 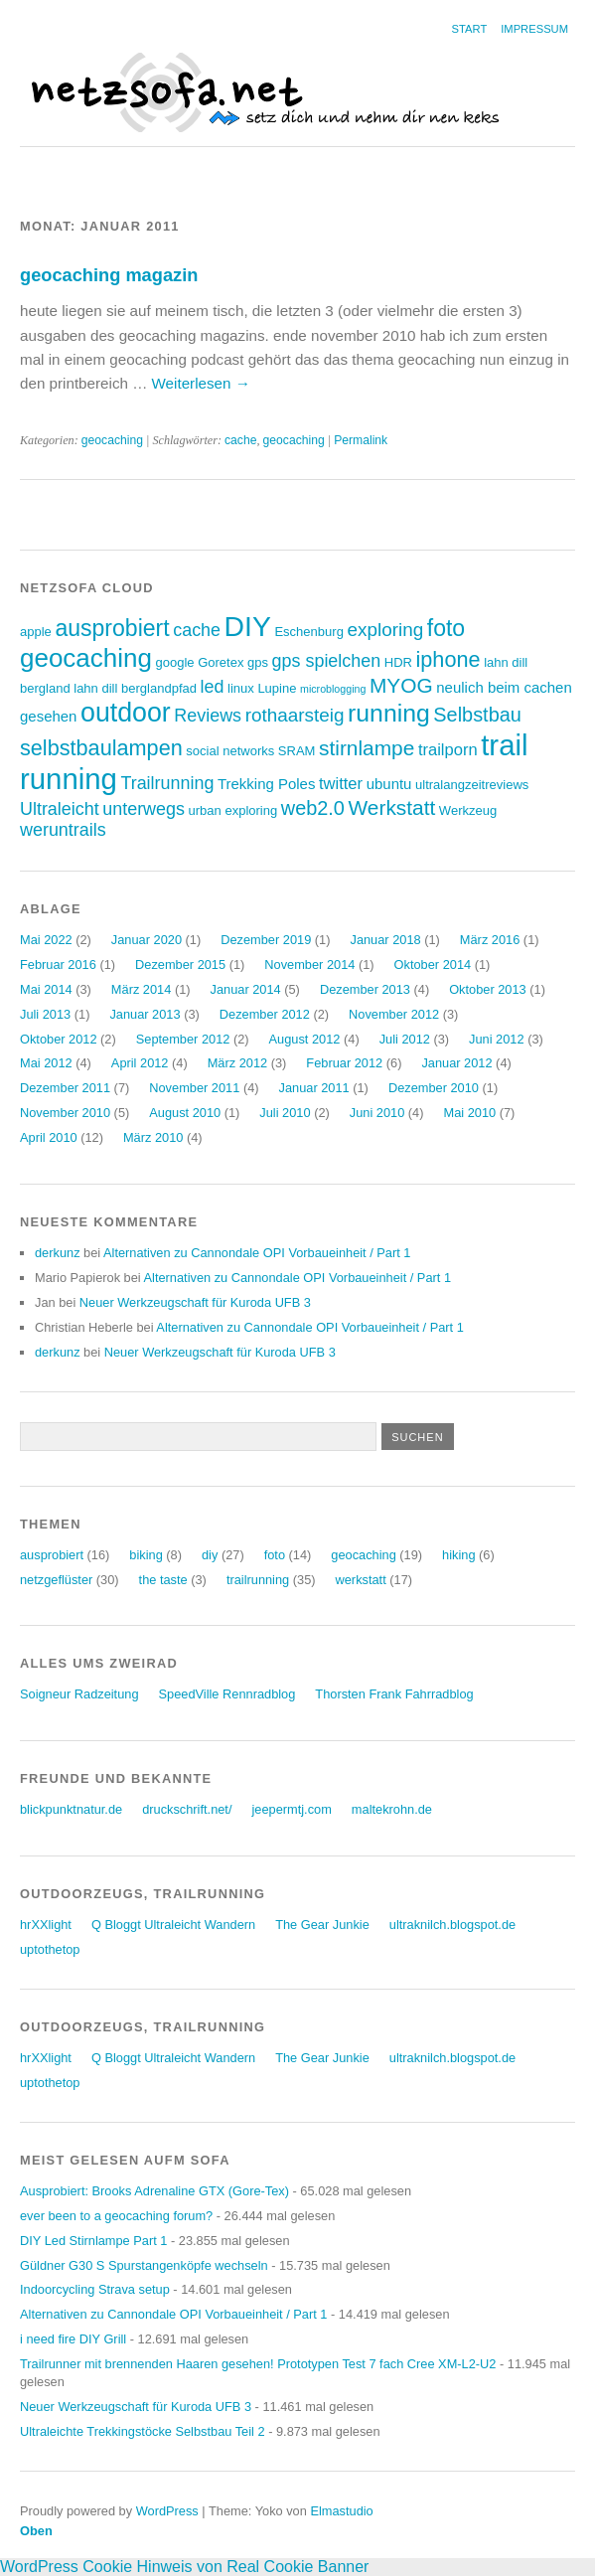 I want to click on WordPress Cookie Hinweis von Real Cookie Banner, so click(x=184, y=2566).